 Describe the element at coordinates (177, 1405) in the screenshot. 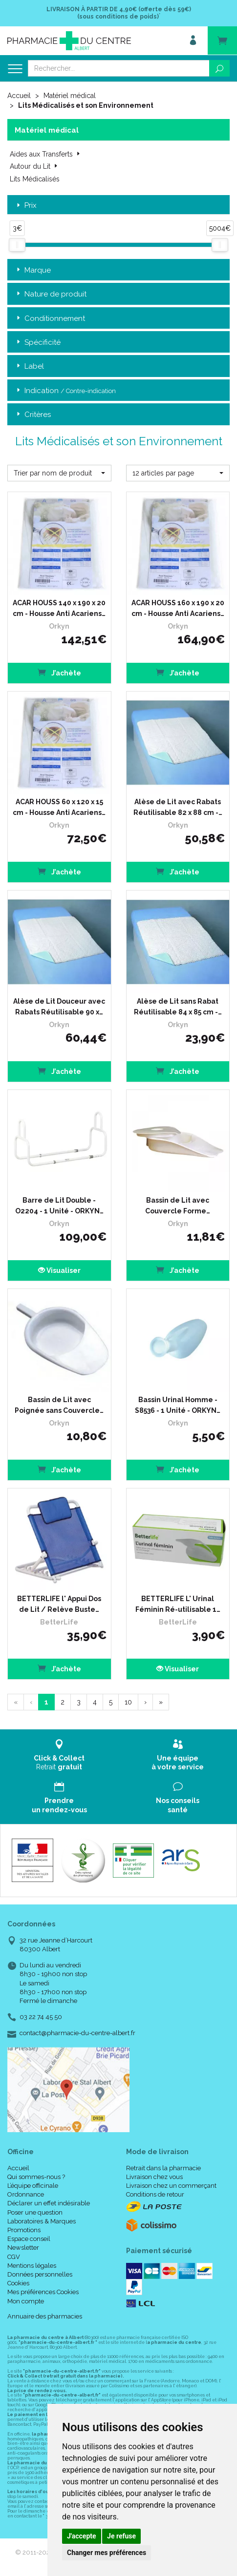

I see `Bassin Urinal Homme - S8536 - 1 Unité - ORKYN…` at that location.